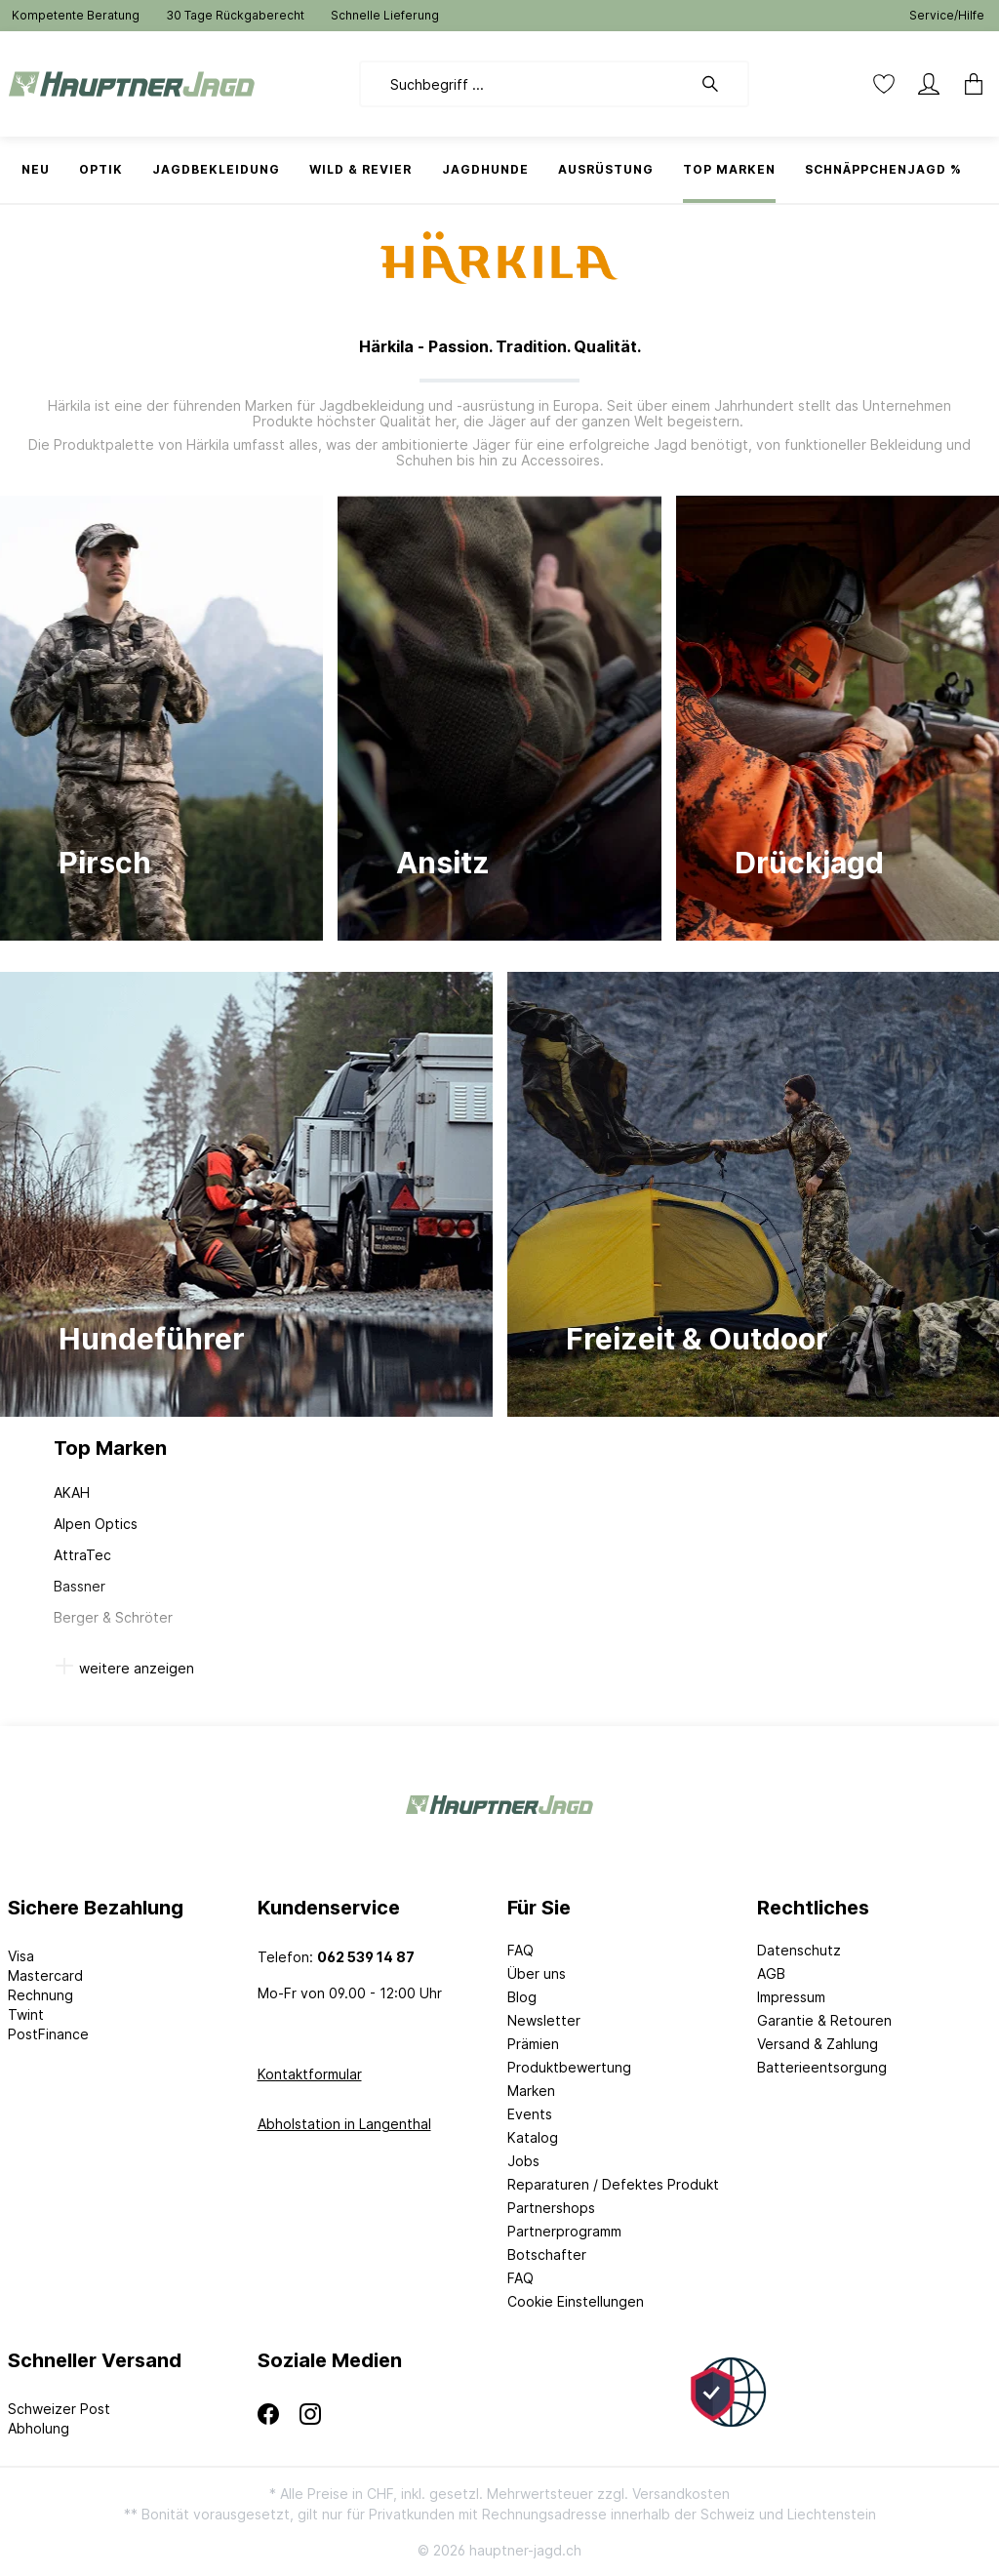 This screenshot has width=999, height=2576. I want to click on Blog, so click(522, 1997).